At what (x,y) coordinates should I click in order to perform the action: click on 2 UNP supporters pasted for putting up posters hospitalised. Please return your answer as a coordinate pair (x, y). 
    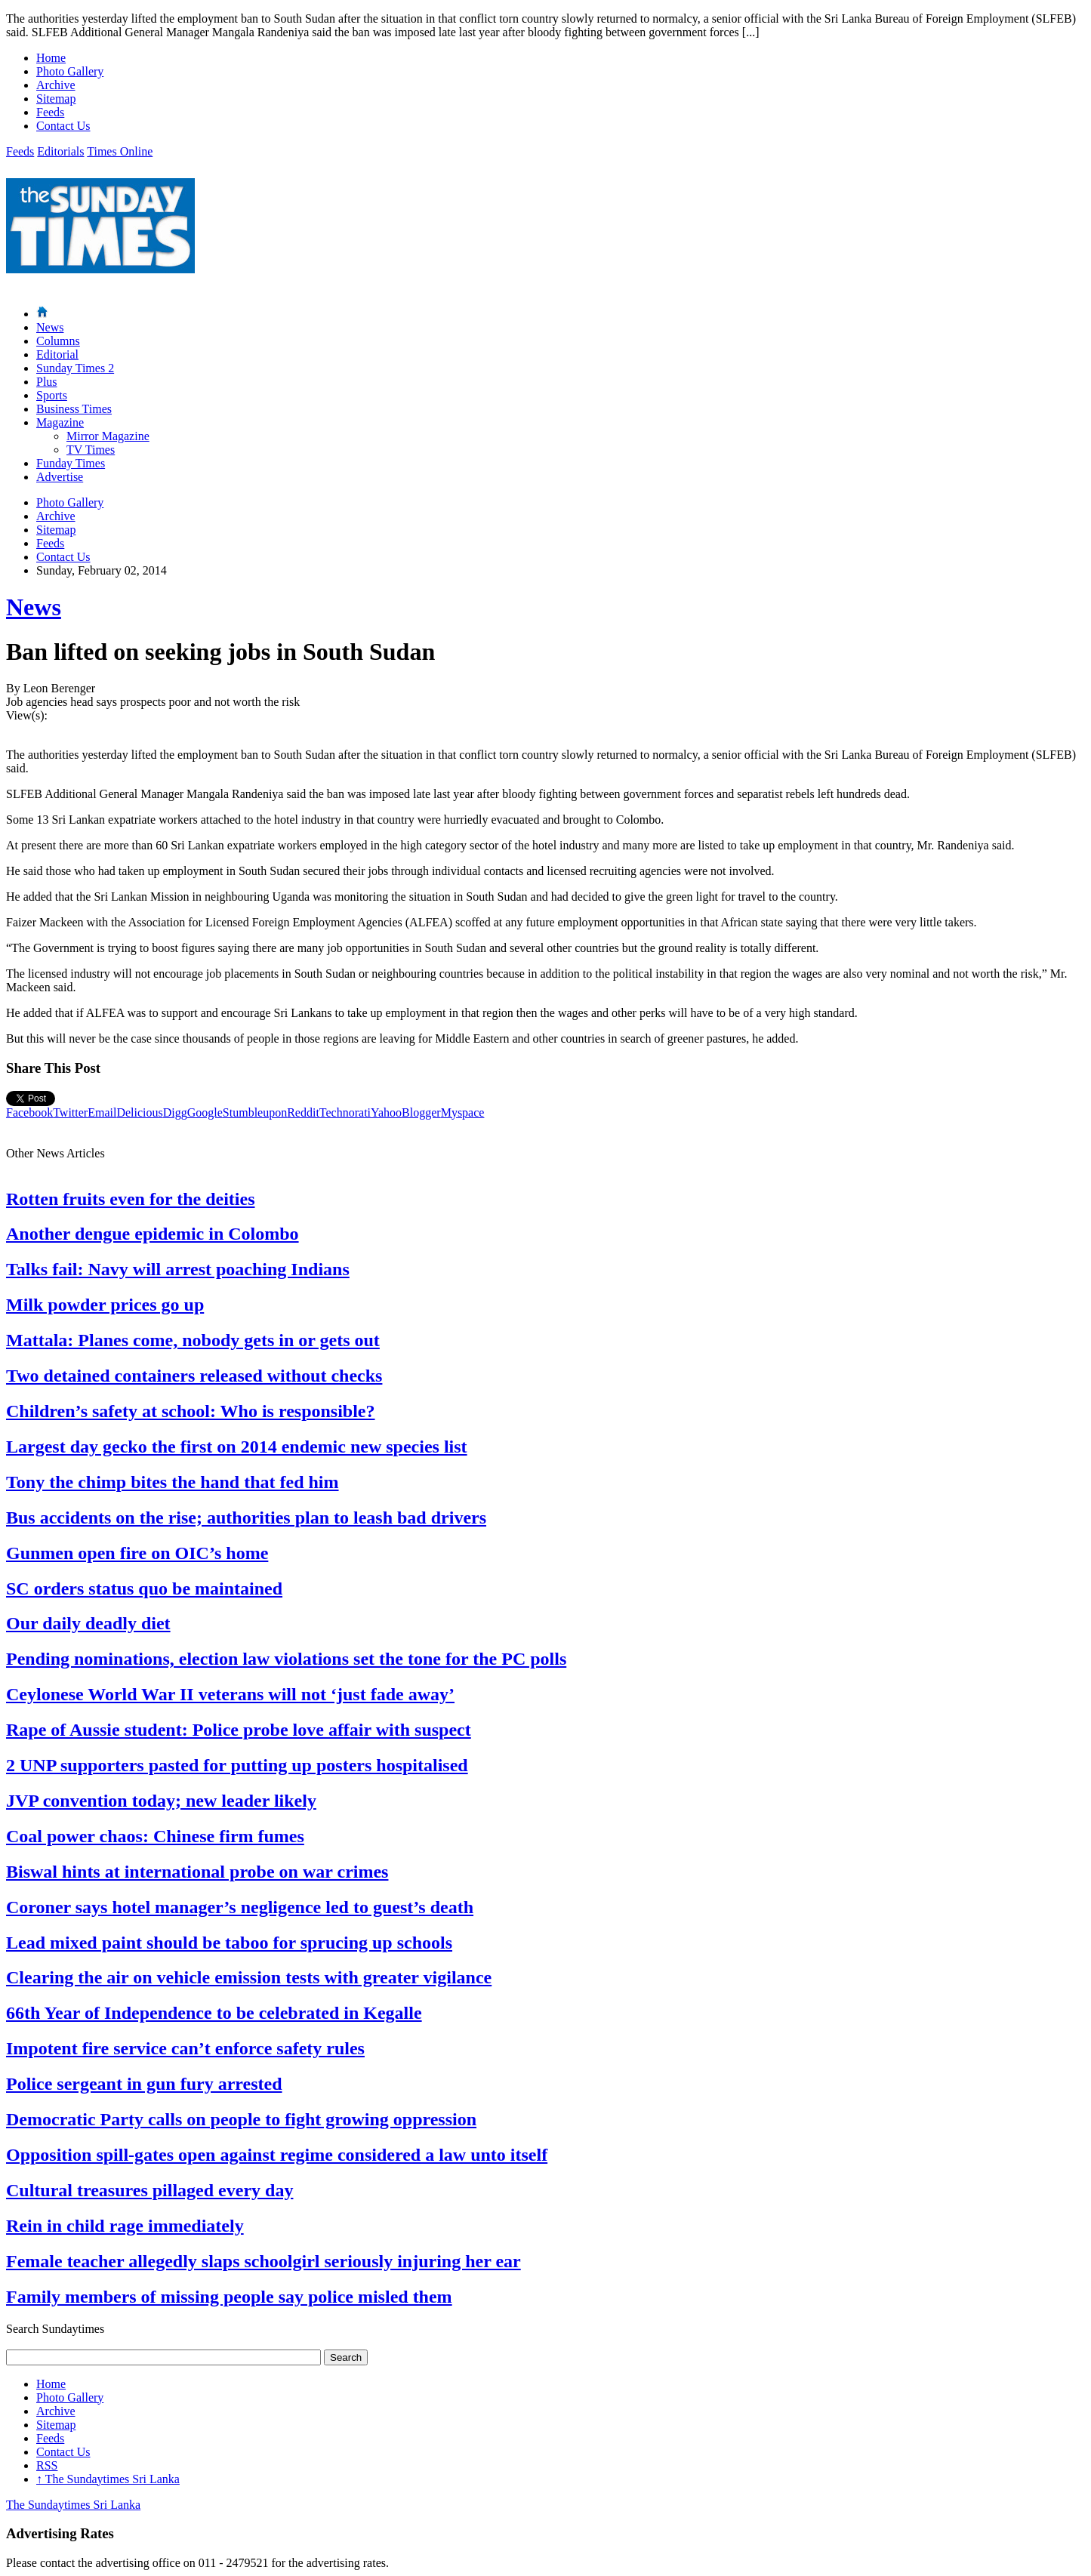
    Looking at the image, I should click on (237, 1765).